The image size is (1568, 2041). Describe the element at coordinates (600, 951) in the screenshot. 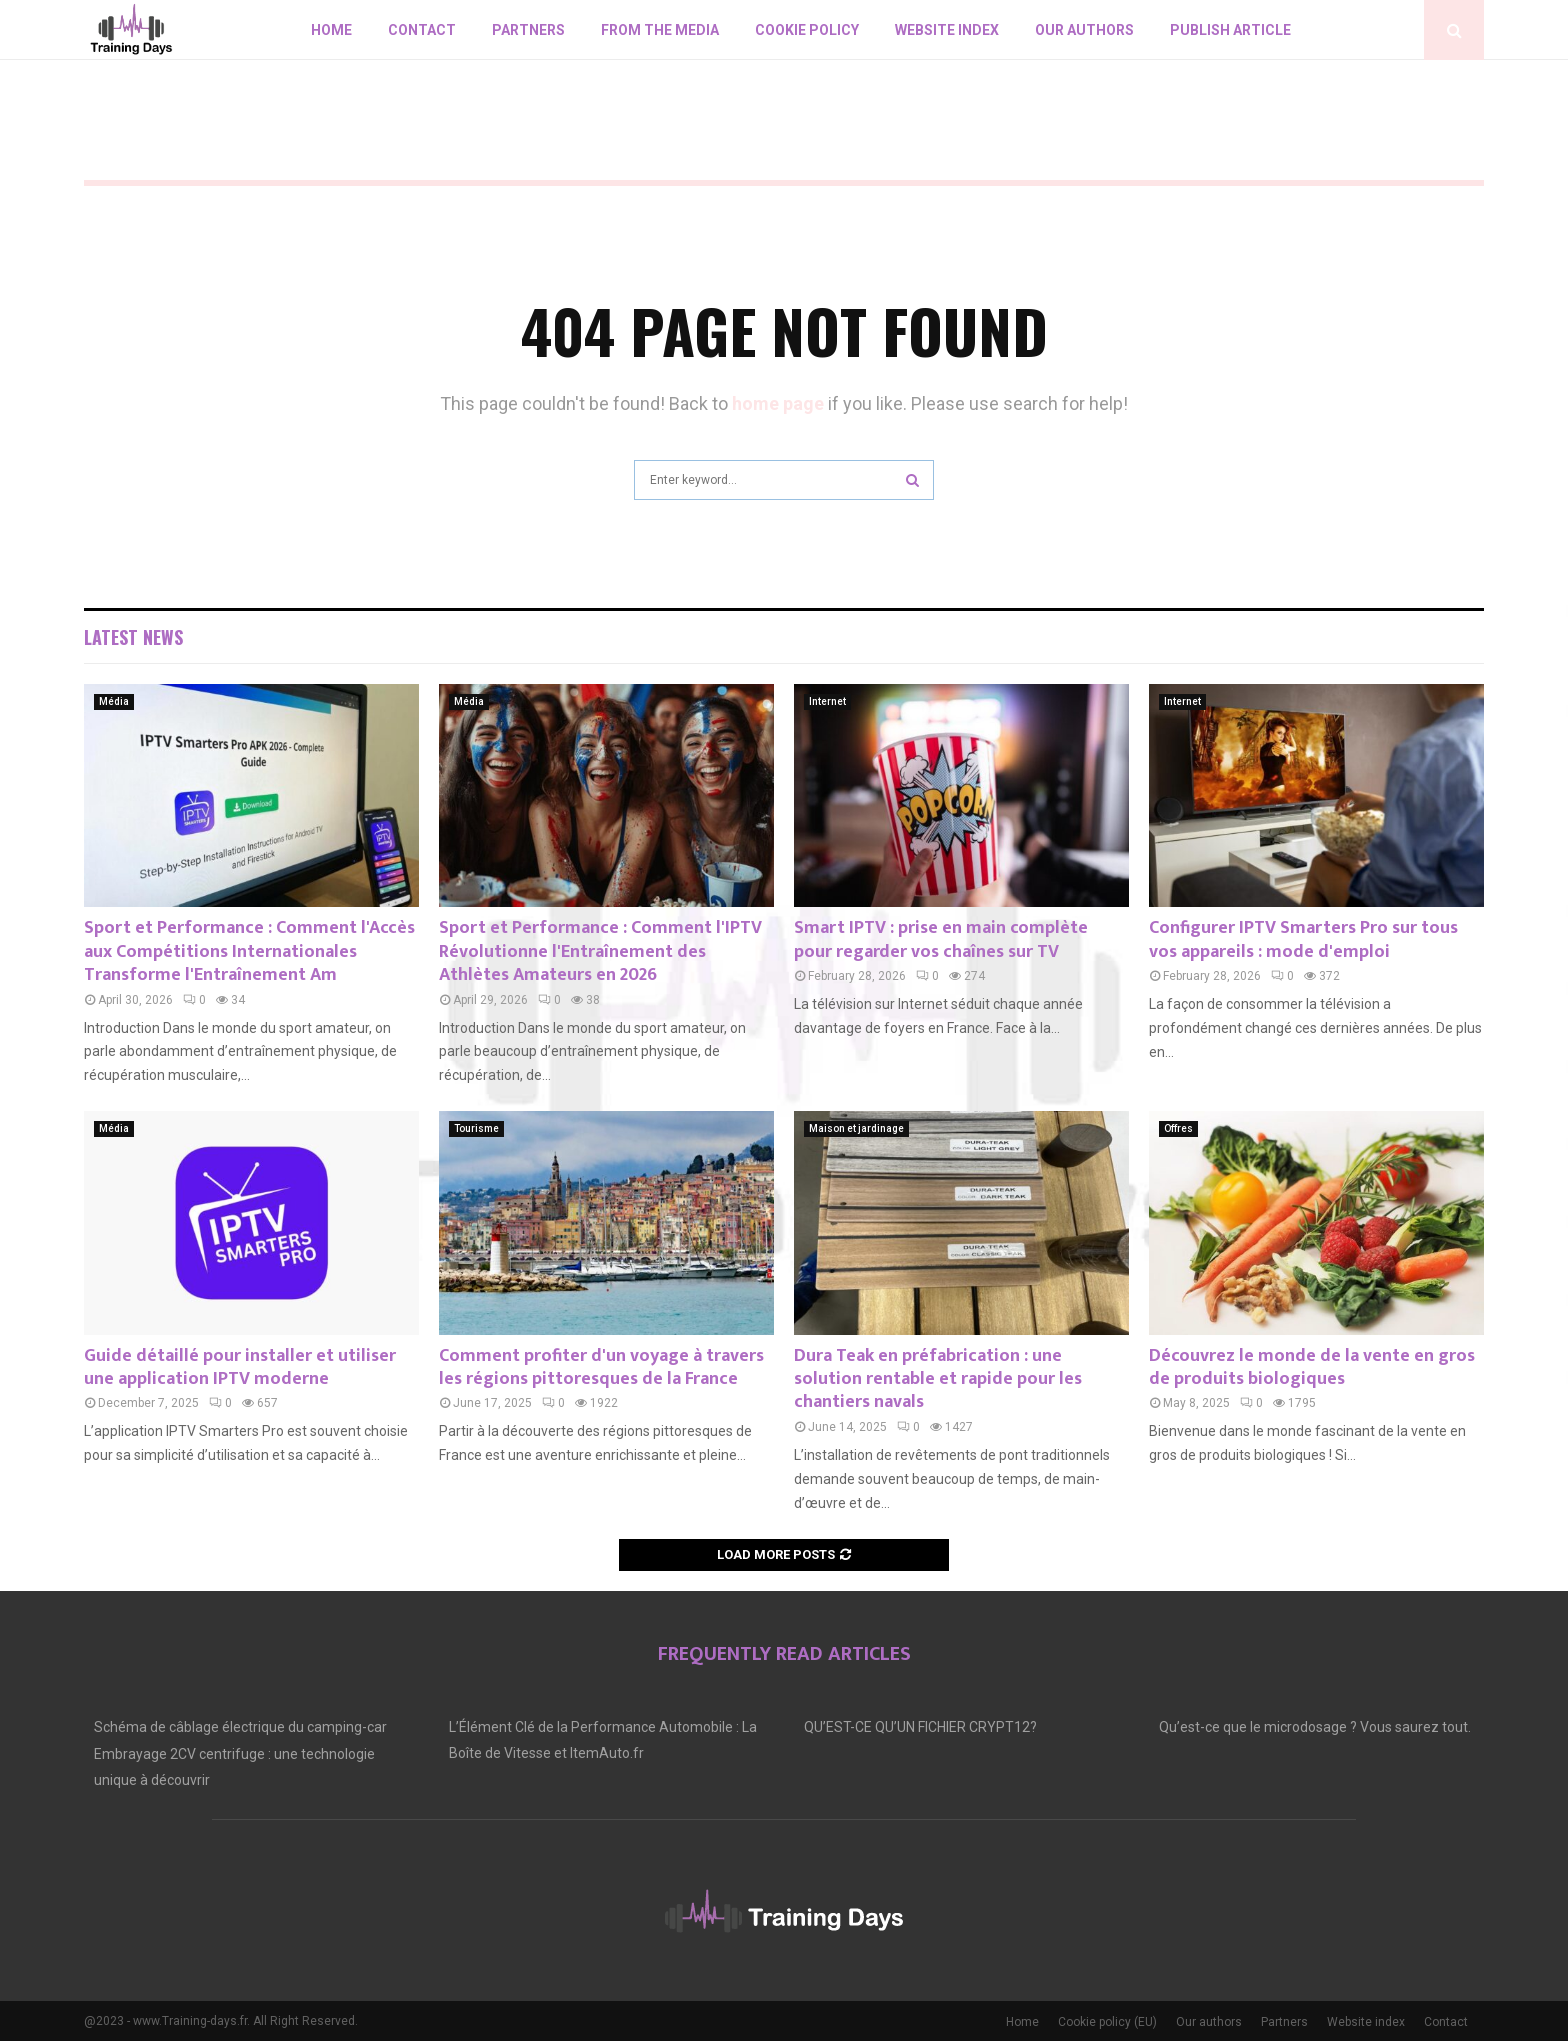

I see `Sport et Performance : Comment l'IPTV Révolutionne l'Entraînement des Athlètes Amateurs en 2026` at that location.